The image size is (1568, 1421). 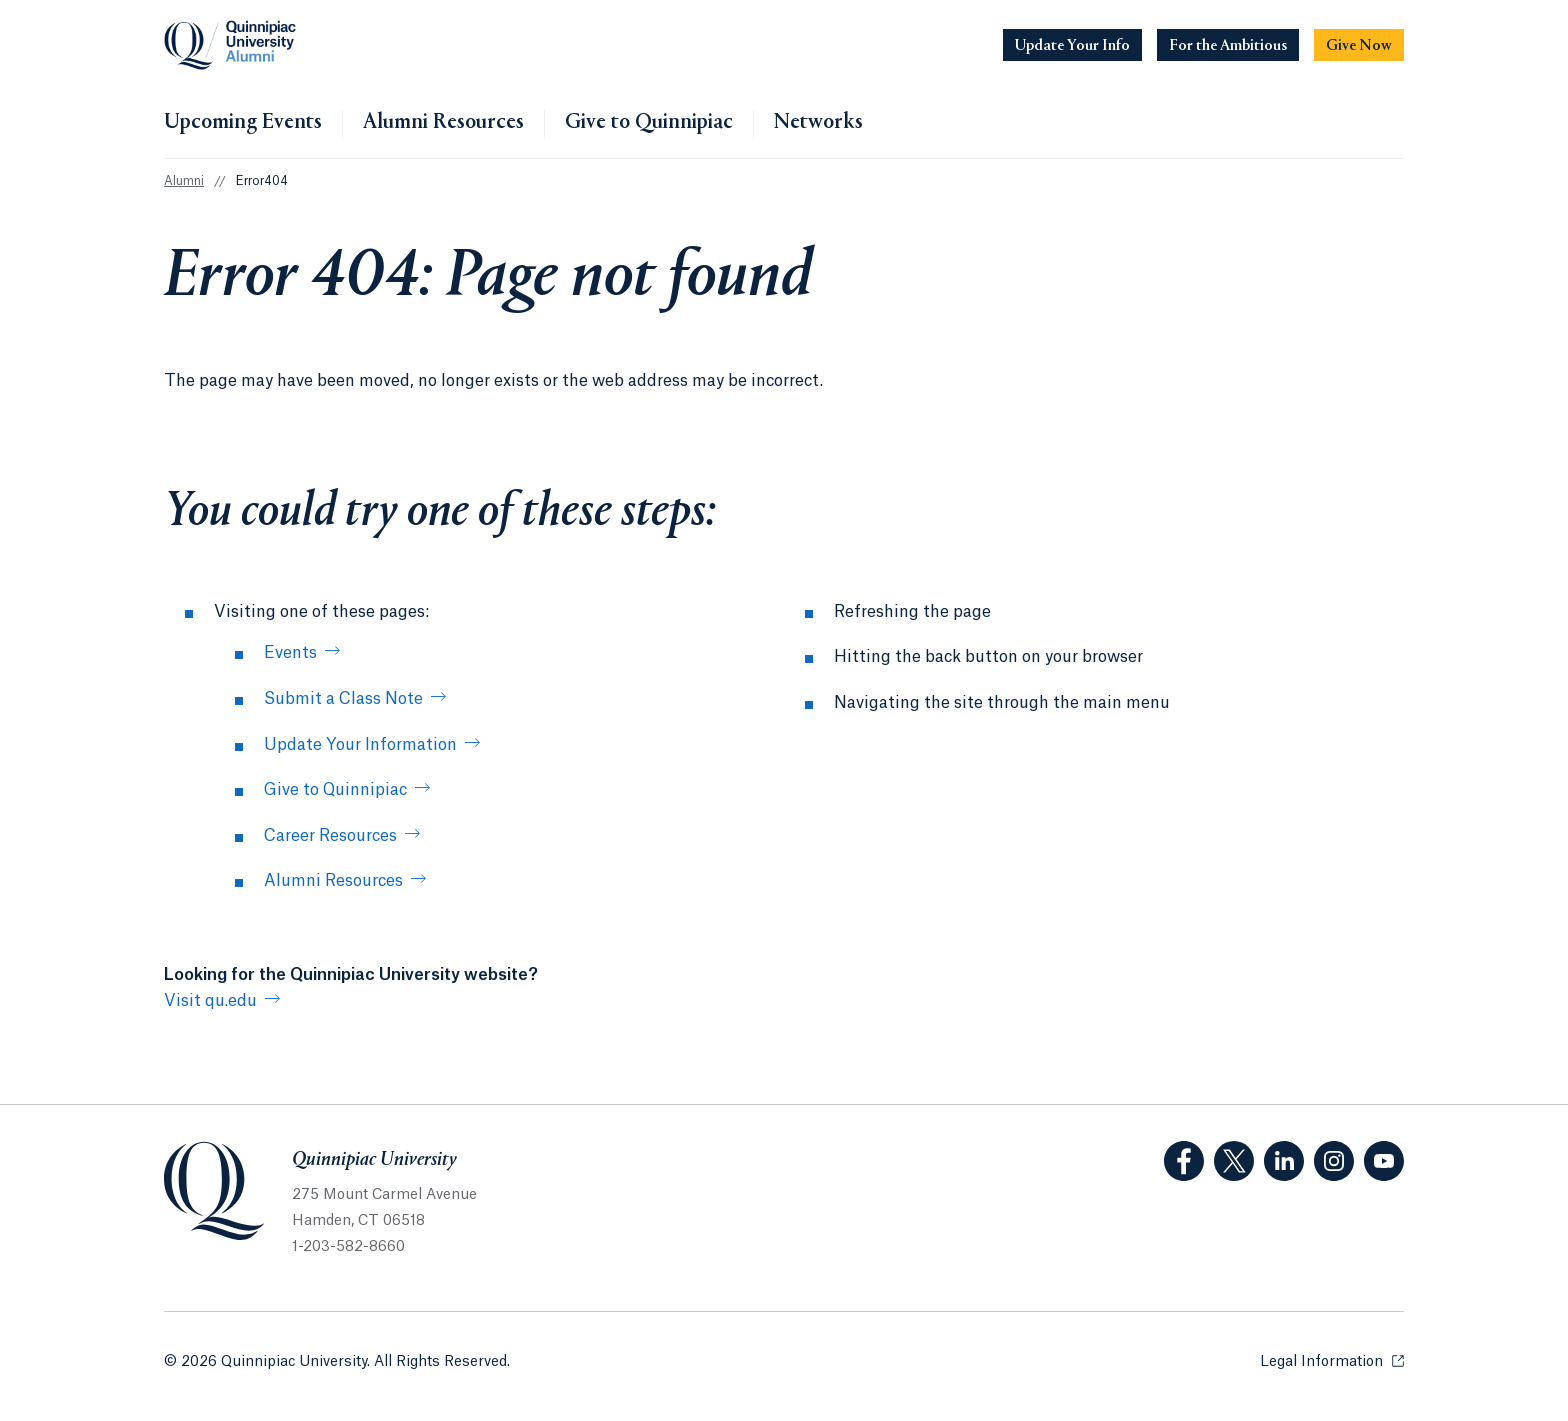 What do you see at coordinates (184, 181) in the screenshot?
I see `Alumni` at bounding box center [184, 181].